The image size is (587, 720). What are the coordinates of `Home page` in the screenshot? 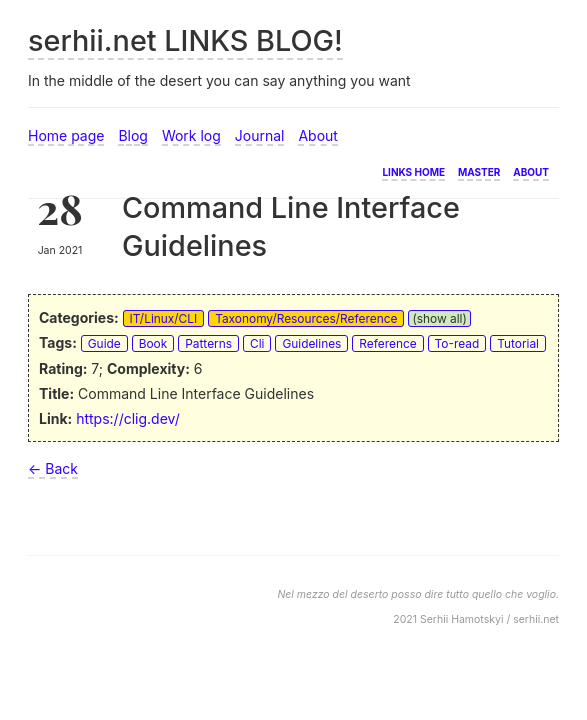 It's located at (66, 135).